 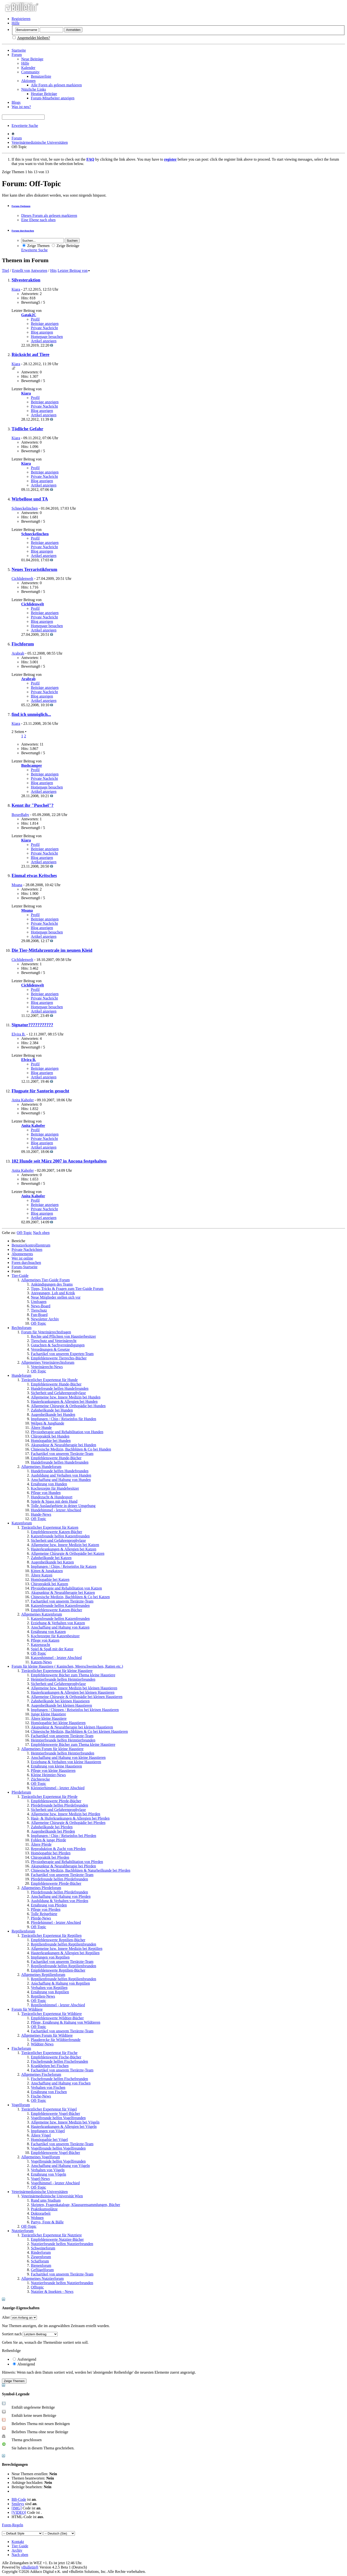 What do you see at coordinates (49, 2140) in the screenshot?
I see `Homöopathie bei Vögel` at bounding box center [49, 2140].